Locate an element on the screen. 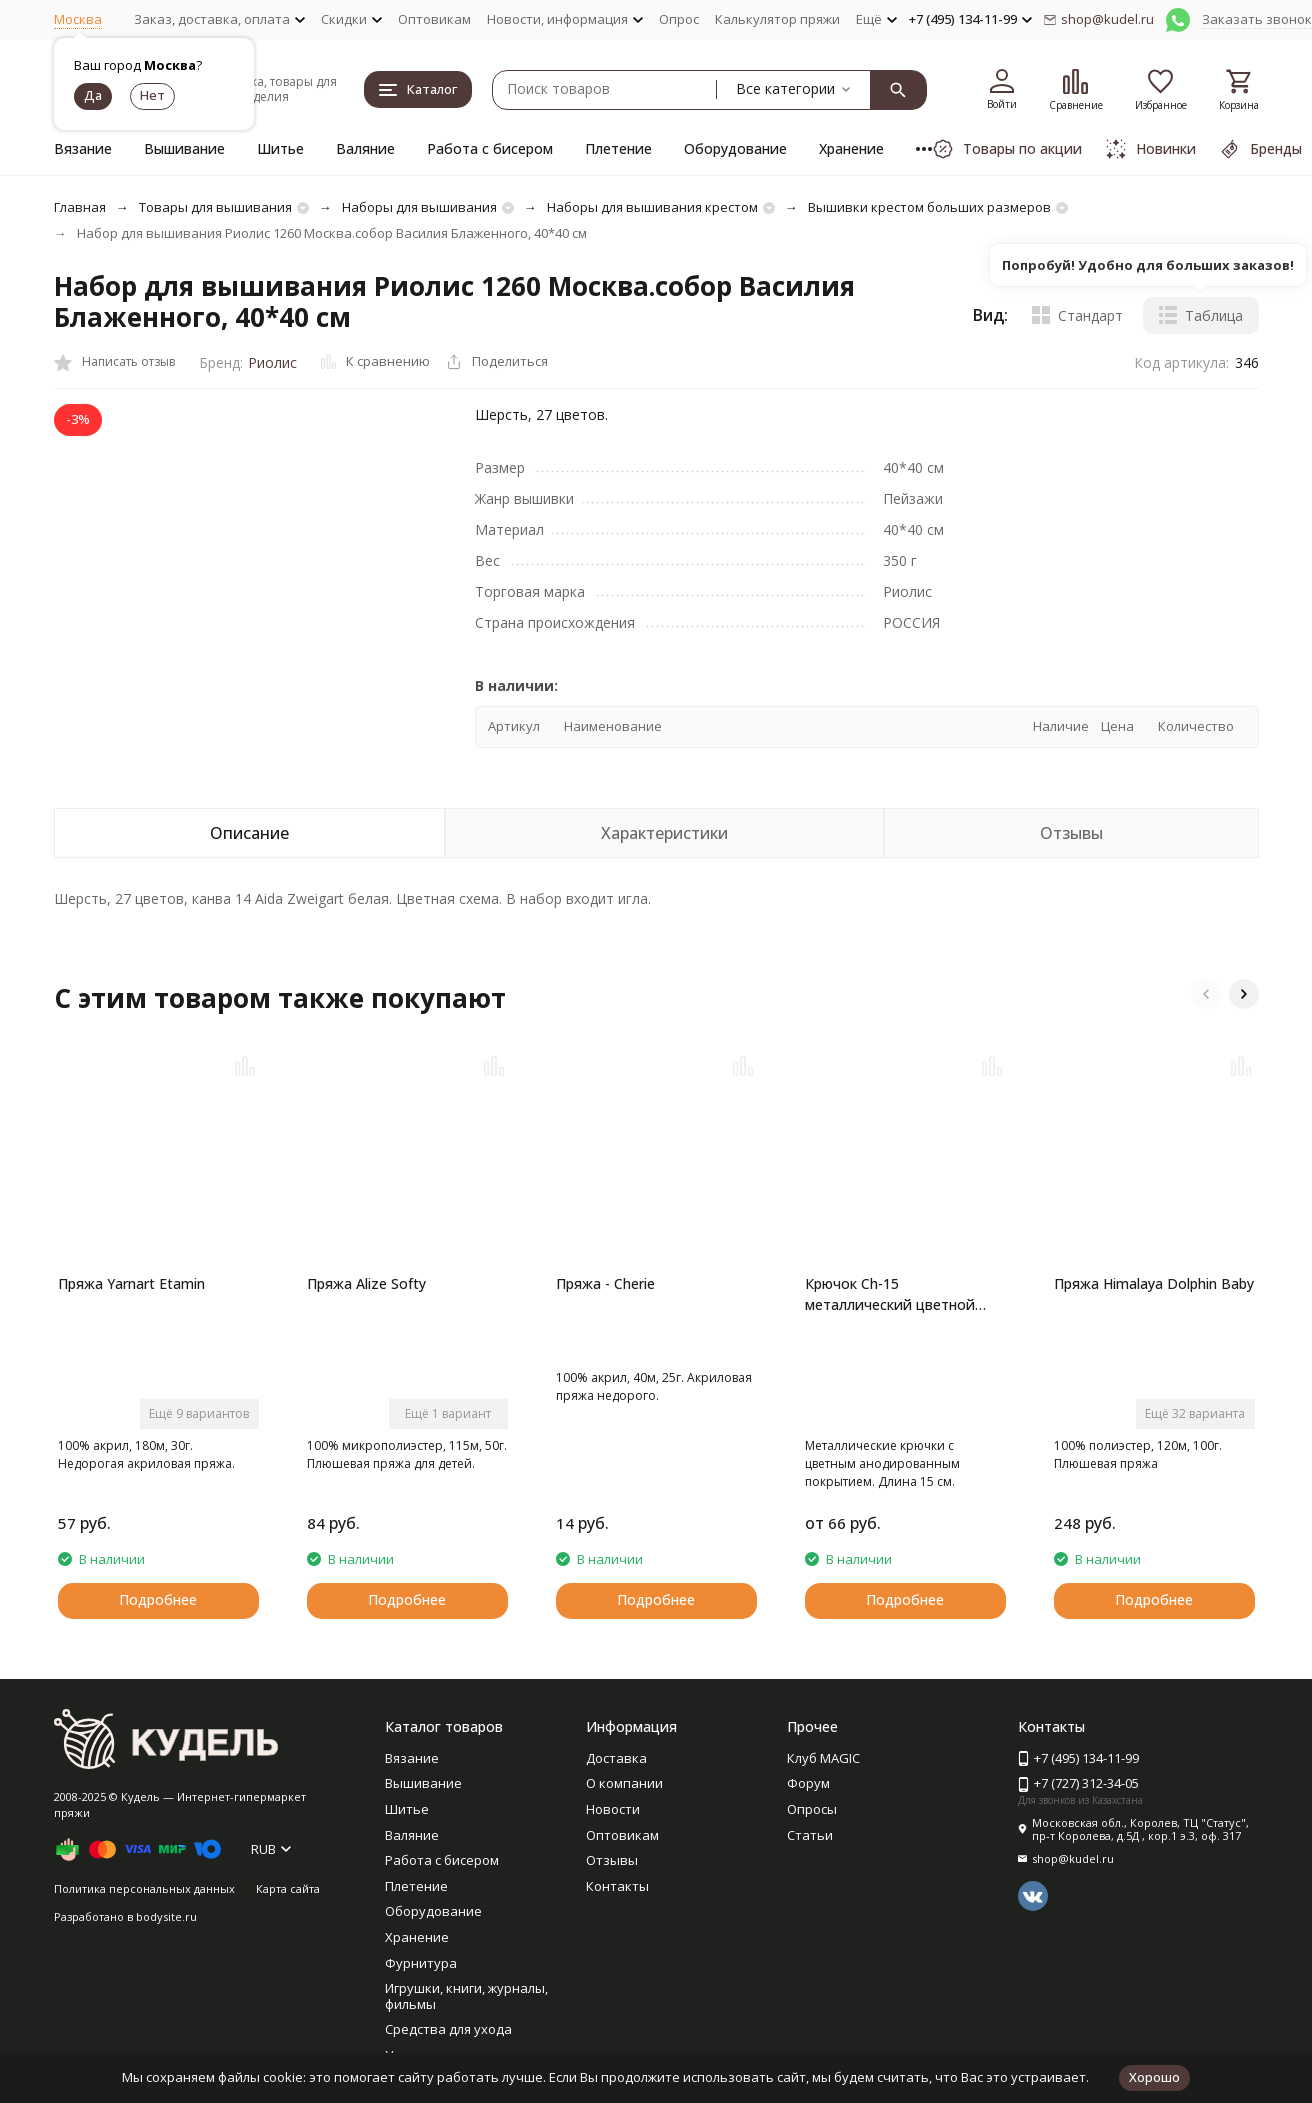 This screenshot has width=1312, height=2103. Валяние is located at coordinates (365, 148).